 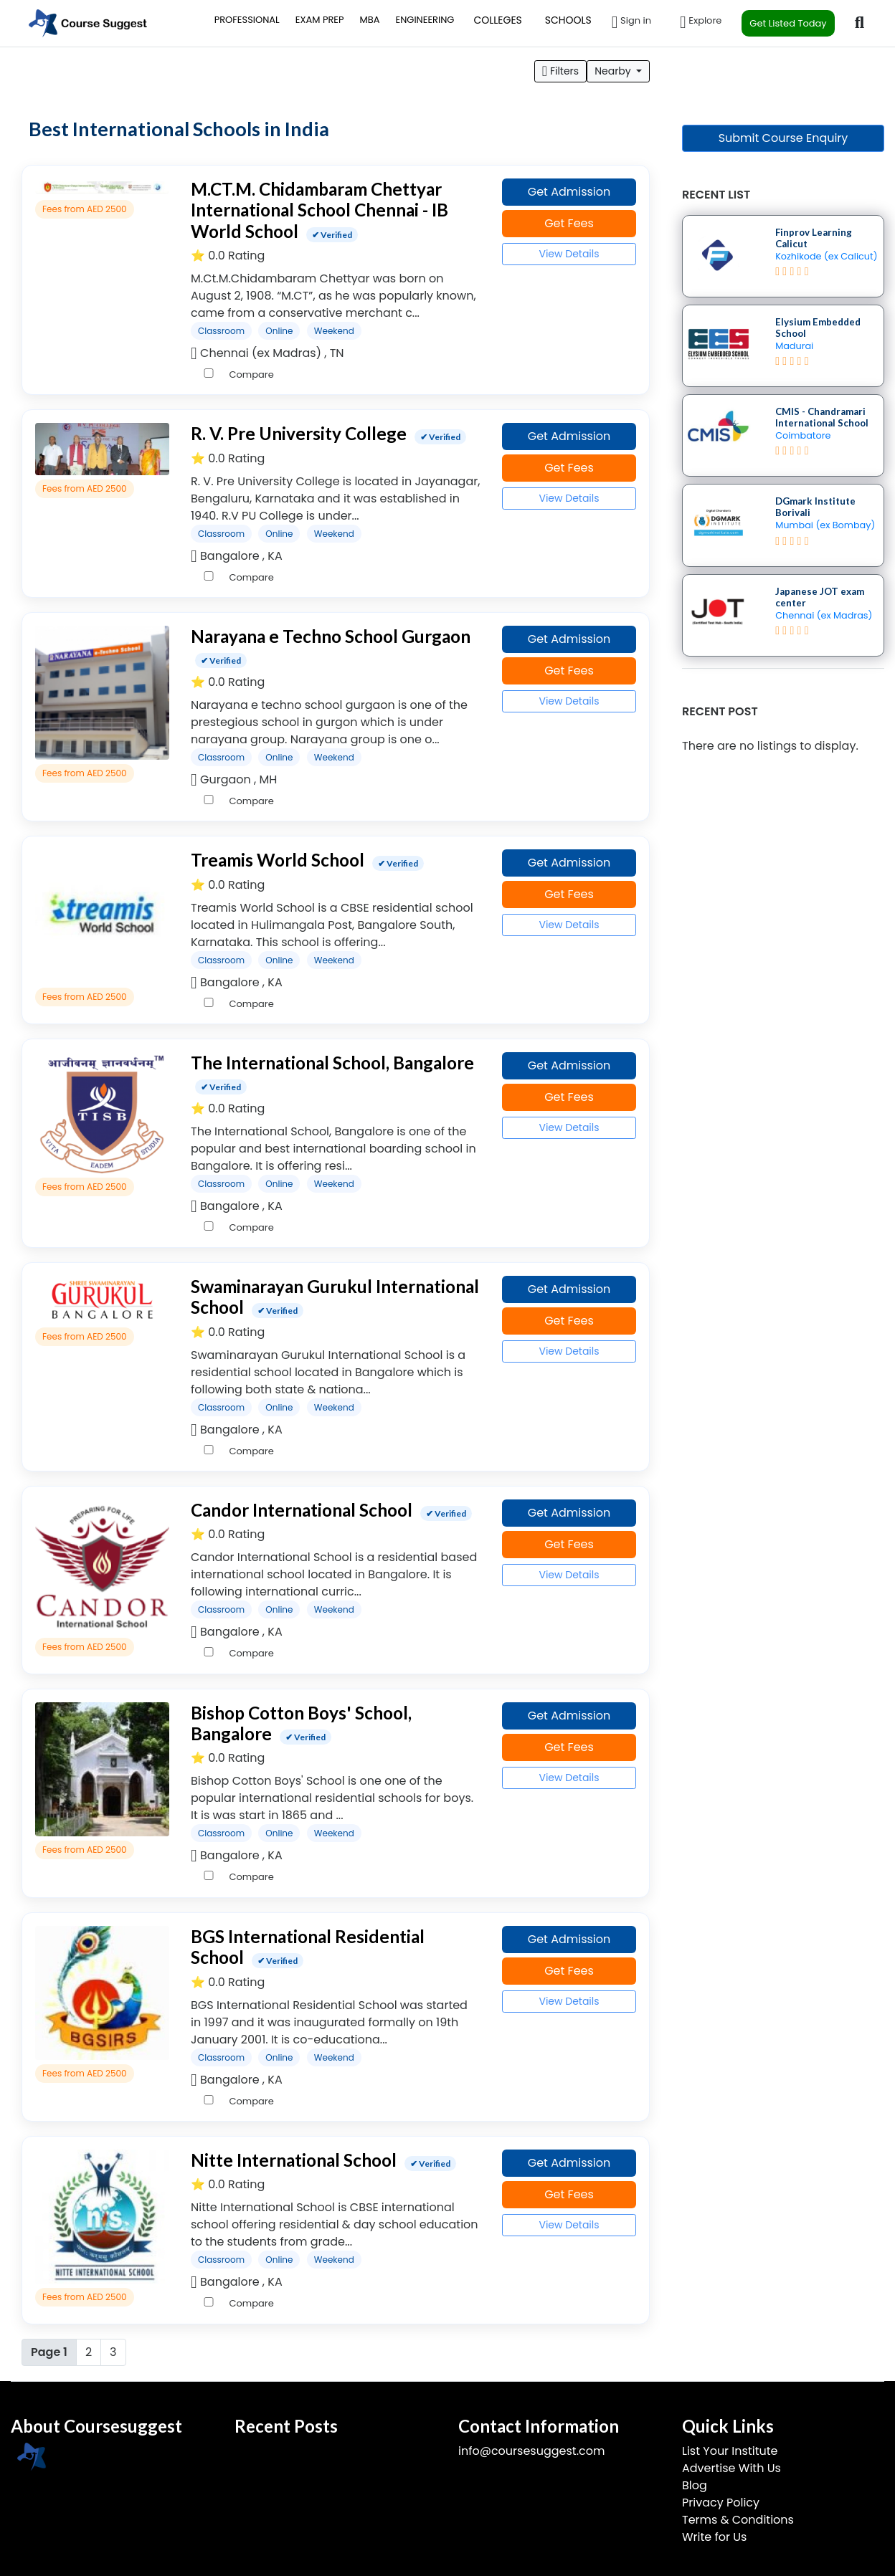 What do you see at coordinates (370, 20) in the screenshot?
I see `MBA` at bounding box center [370, 20].